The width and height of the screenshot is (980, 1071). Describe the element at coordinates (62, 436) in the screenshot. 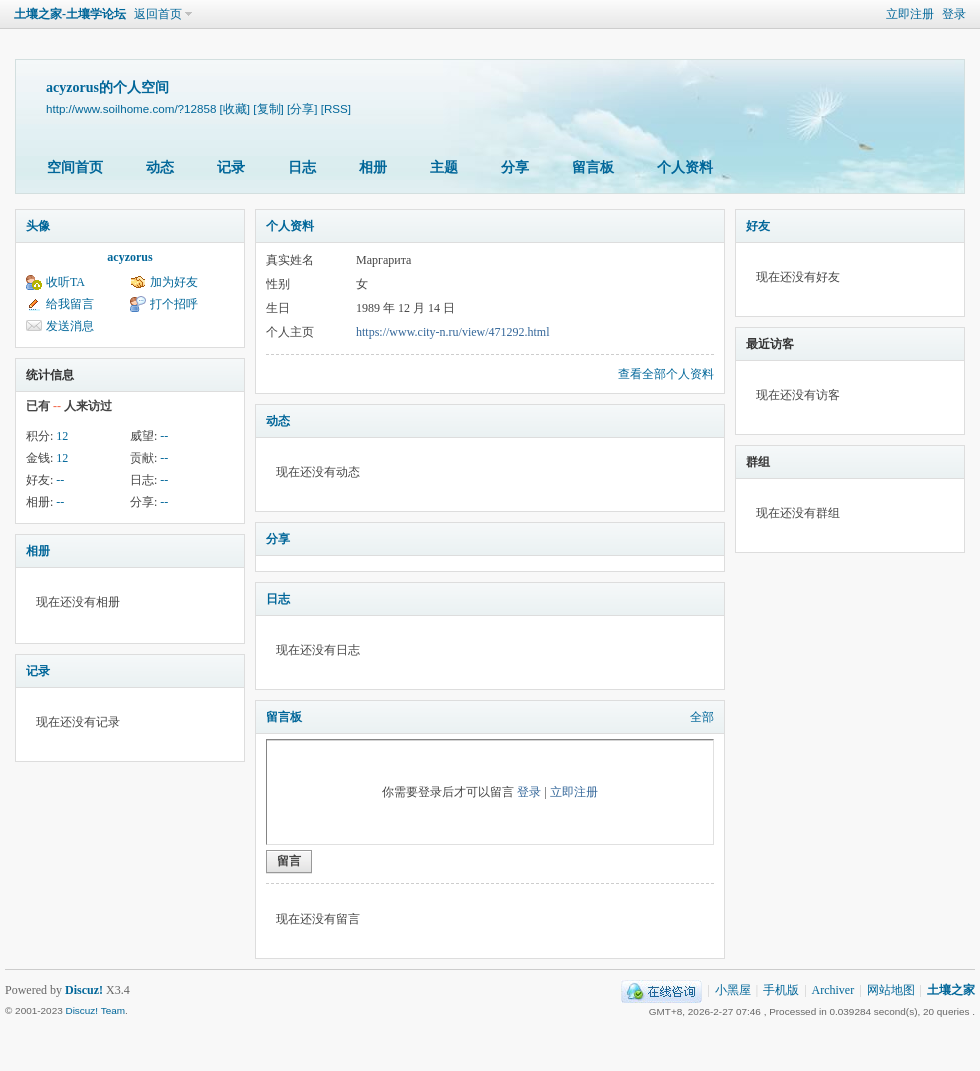

I see `12` at that location.